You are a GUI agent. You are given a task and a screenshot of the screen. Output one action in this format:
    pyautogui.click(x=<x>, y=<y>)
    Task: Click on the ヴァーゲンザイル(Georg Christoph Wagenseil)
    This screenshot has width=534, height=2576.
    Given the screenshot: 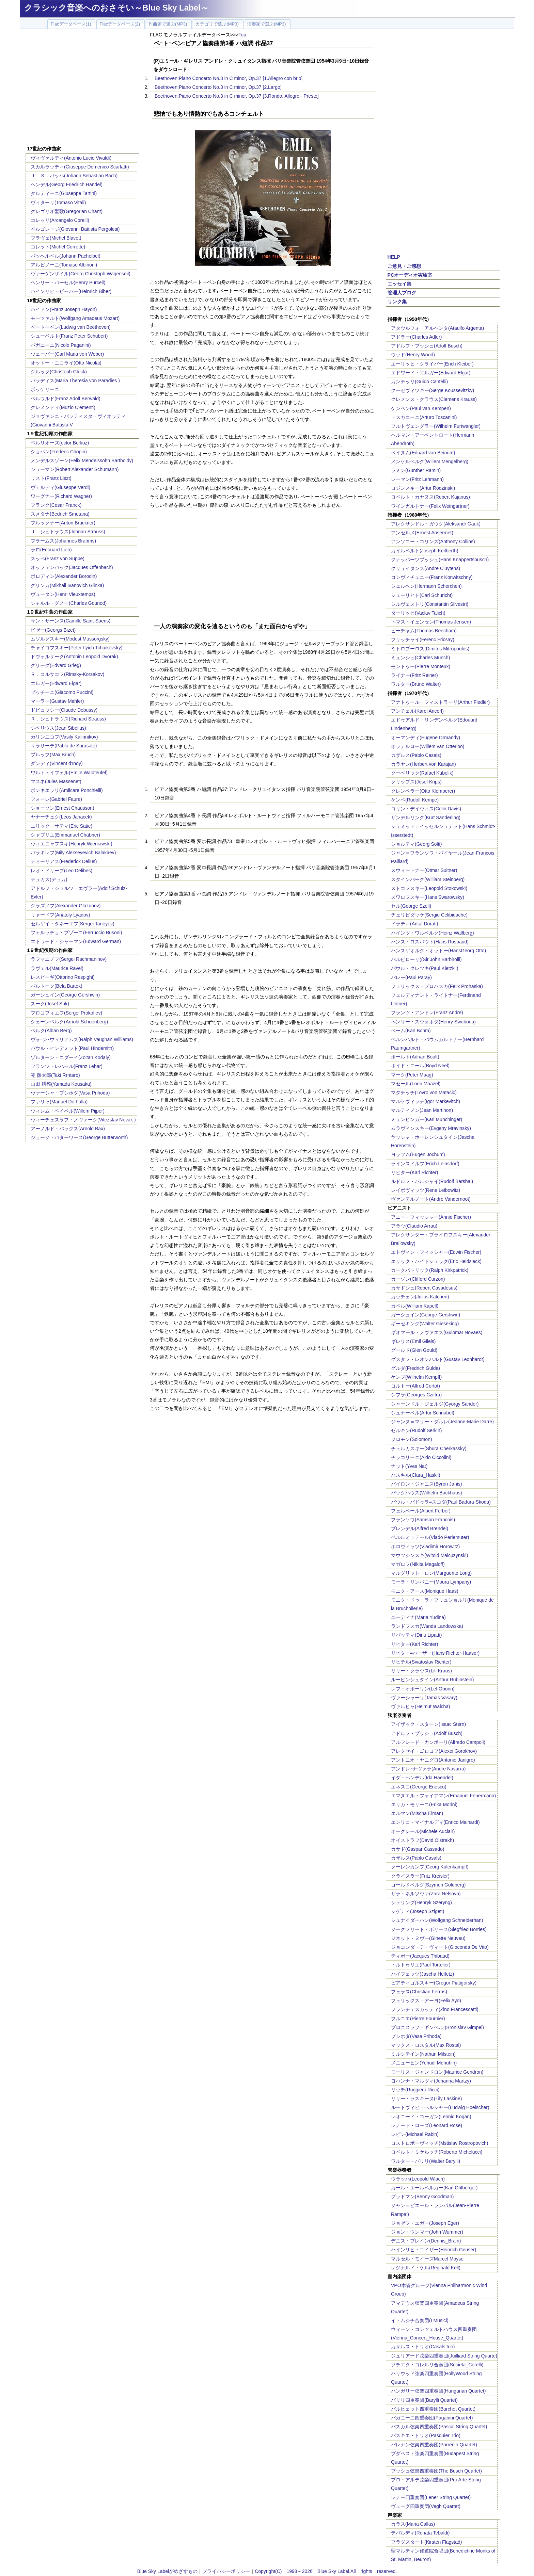 What is the action you would take?
    pyautogui.click(x=80, y=273)
    